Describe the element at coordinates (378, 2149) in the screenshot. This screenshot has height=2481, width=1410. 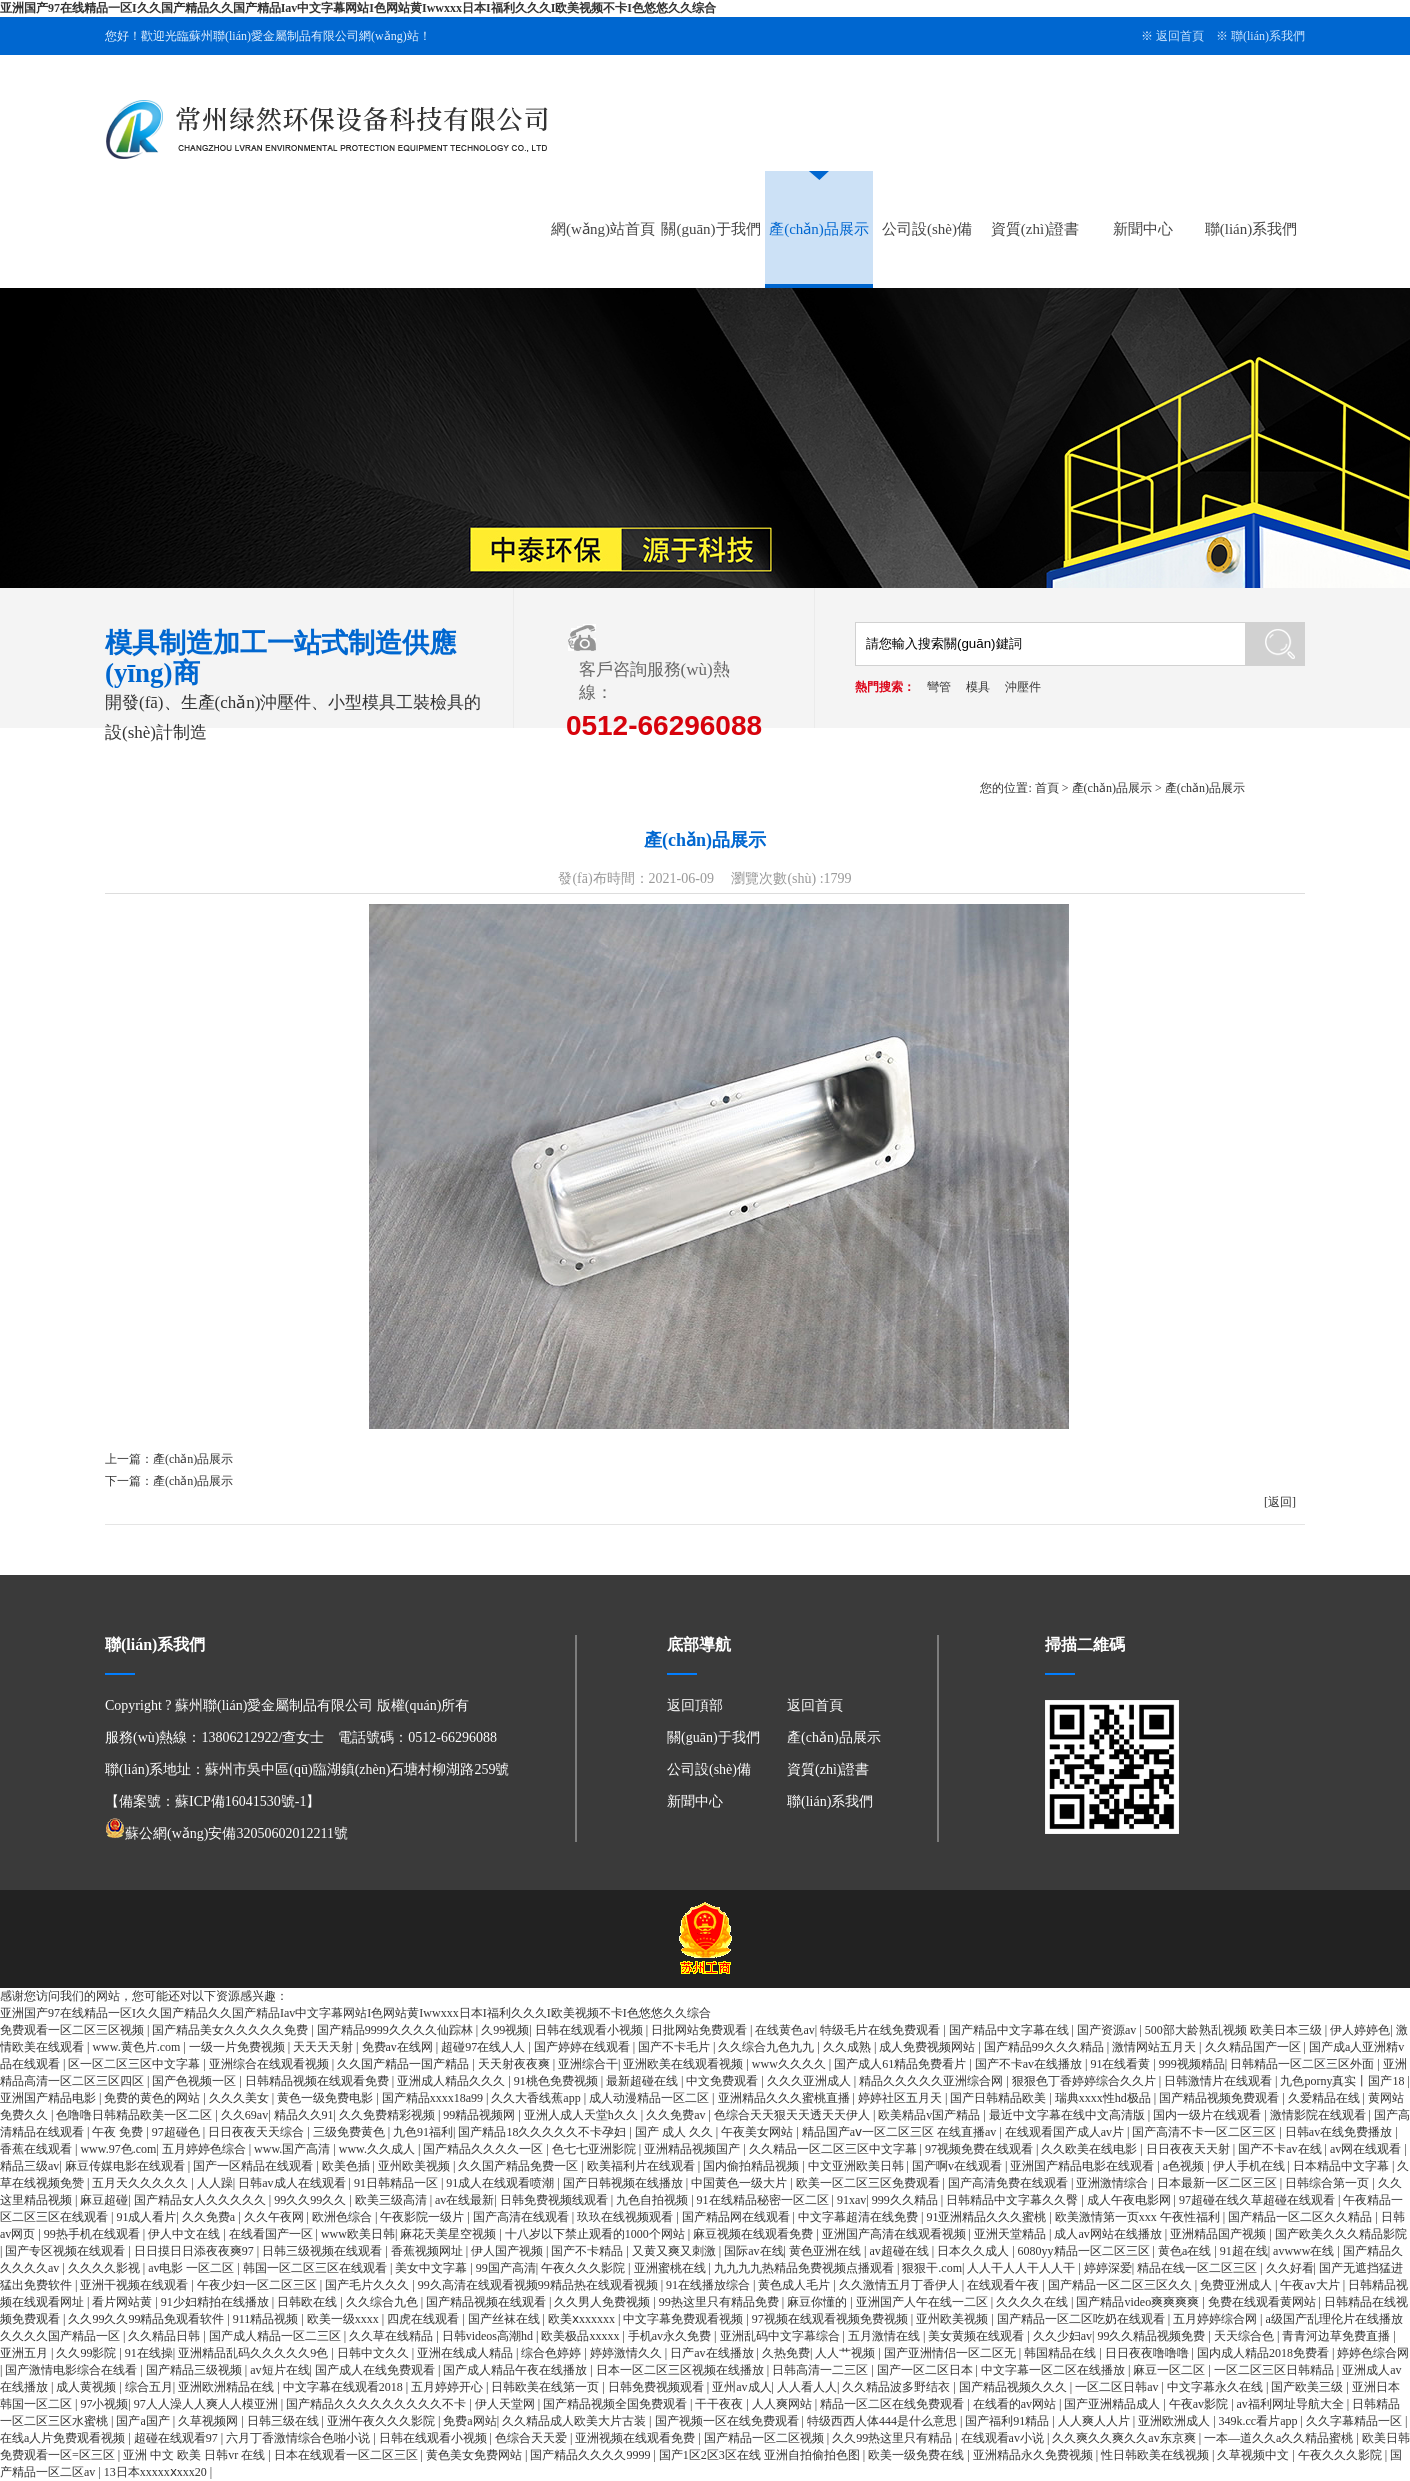
I see `www.久久成人` at that location.